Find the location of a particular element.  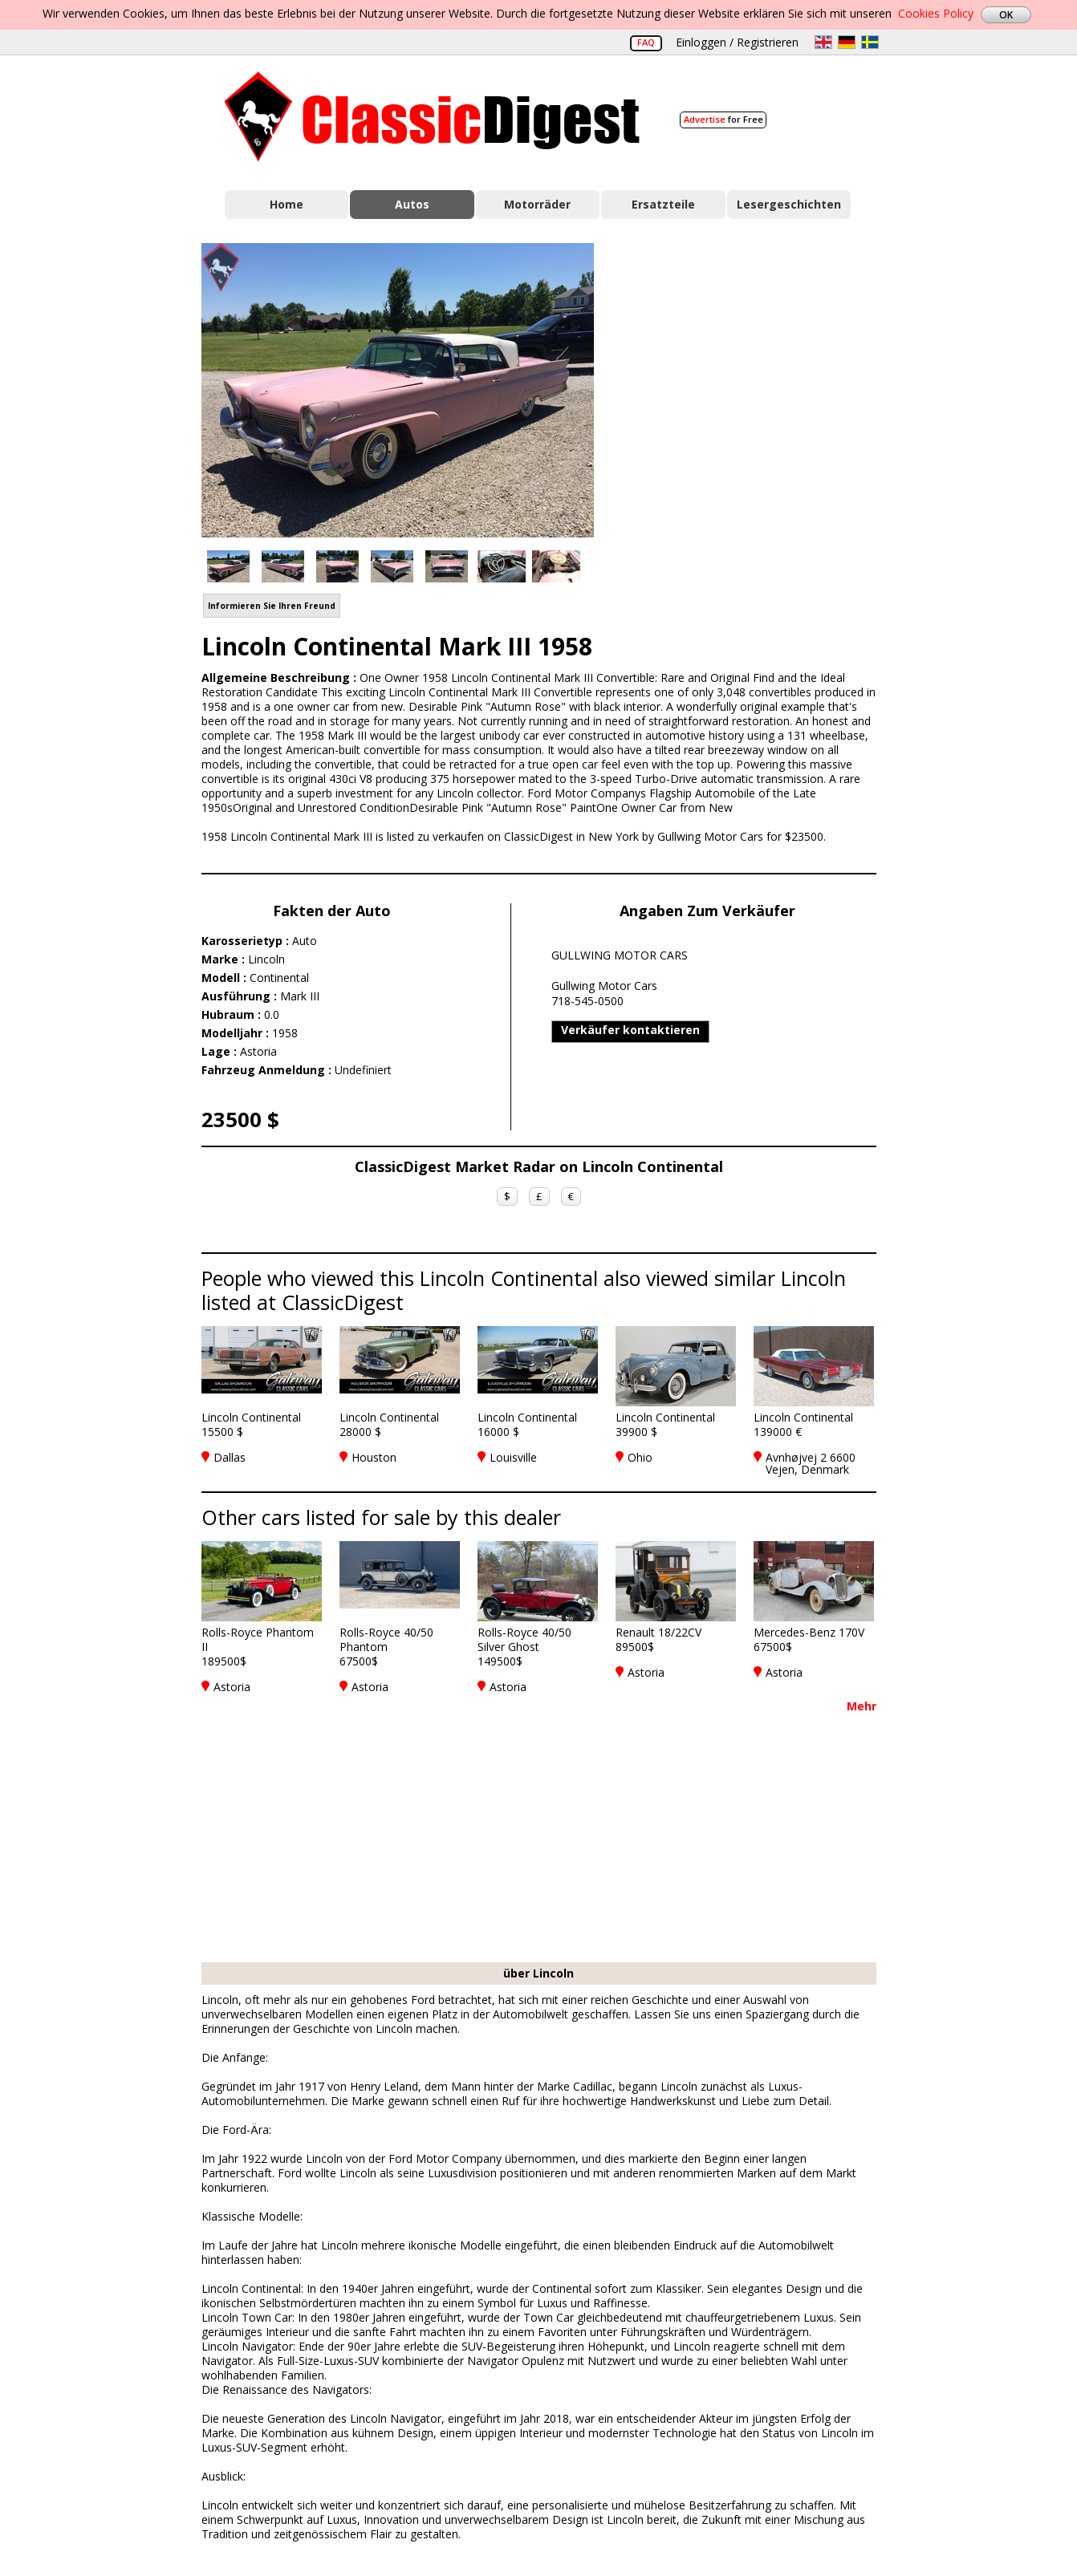

Verkäufer kontaktieren is located at coordinates (630, 1029).